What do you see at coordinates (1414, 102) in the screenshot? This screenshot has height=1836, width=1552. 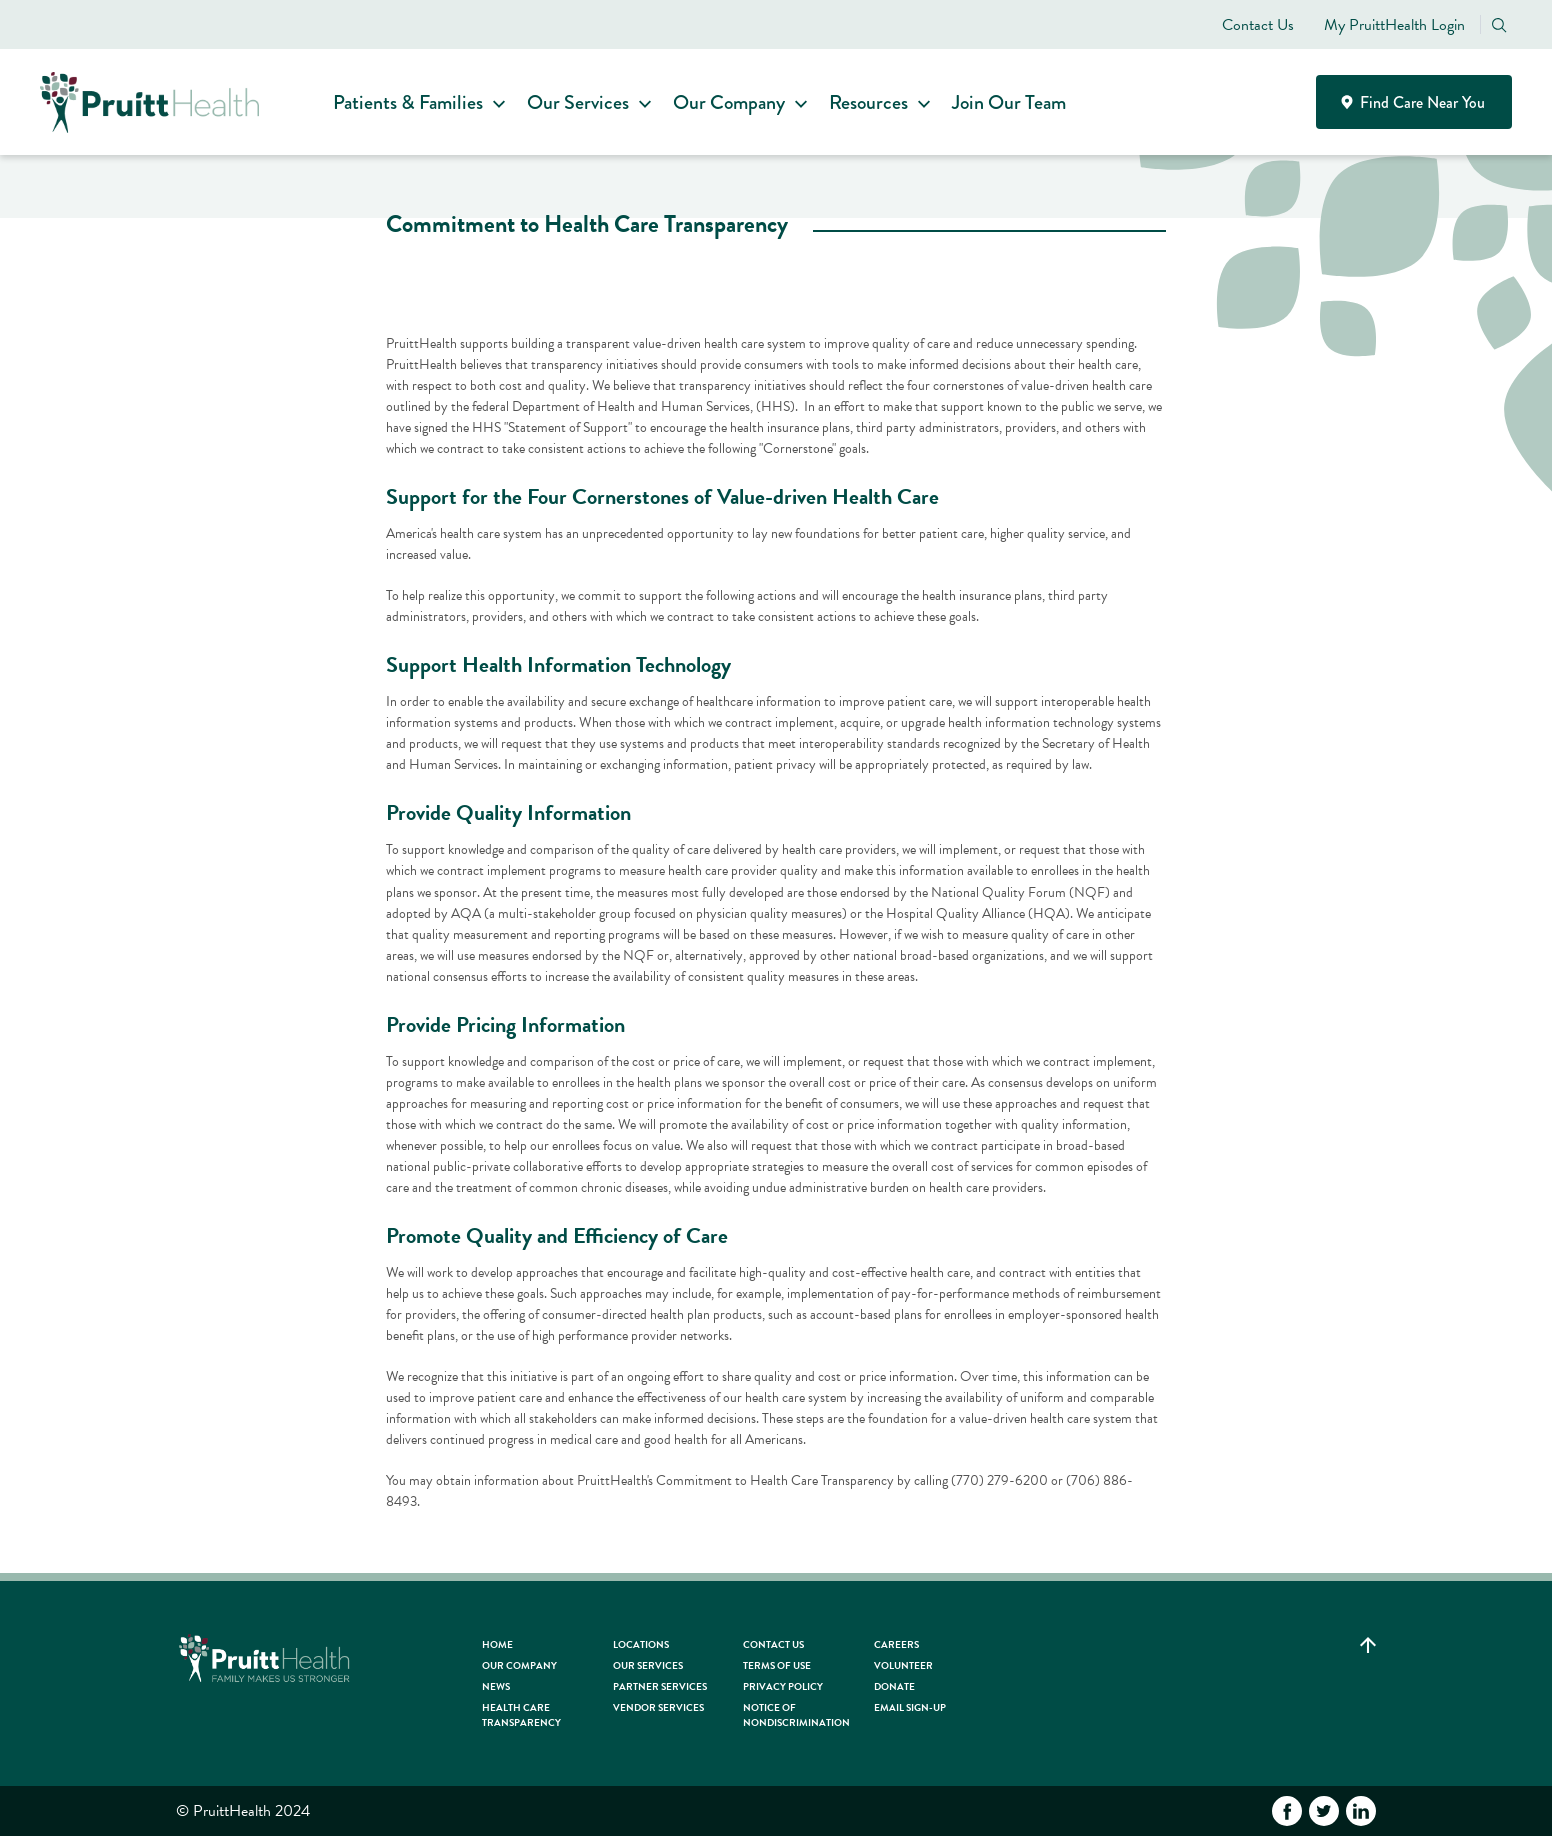 I see `Find Care Near You` at bounding box center [1414, 102].